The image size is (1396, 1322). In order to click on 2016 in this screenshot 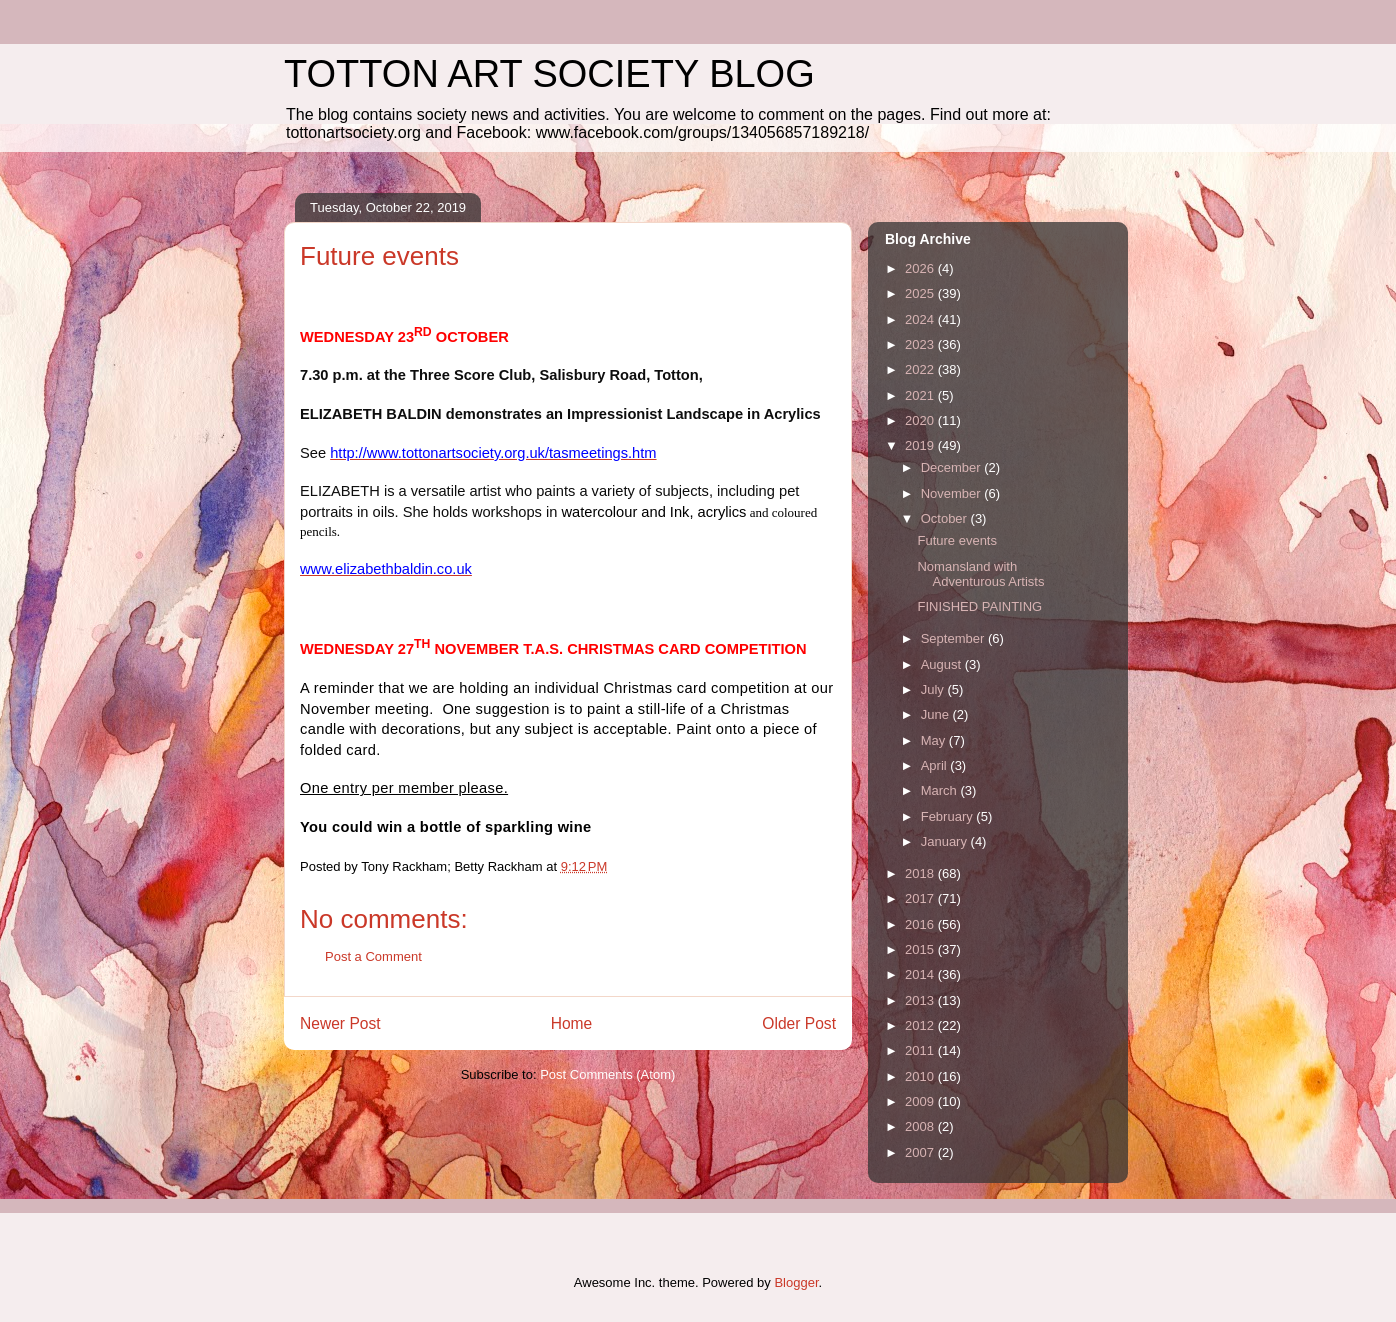, I will do `click(921, 924)`.